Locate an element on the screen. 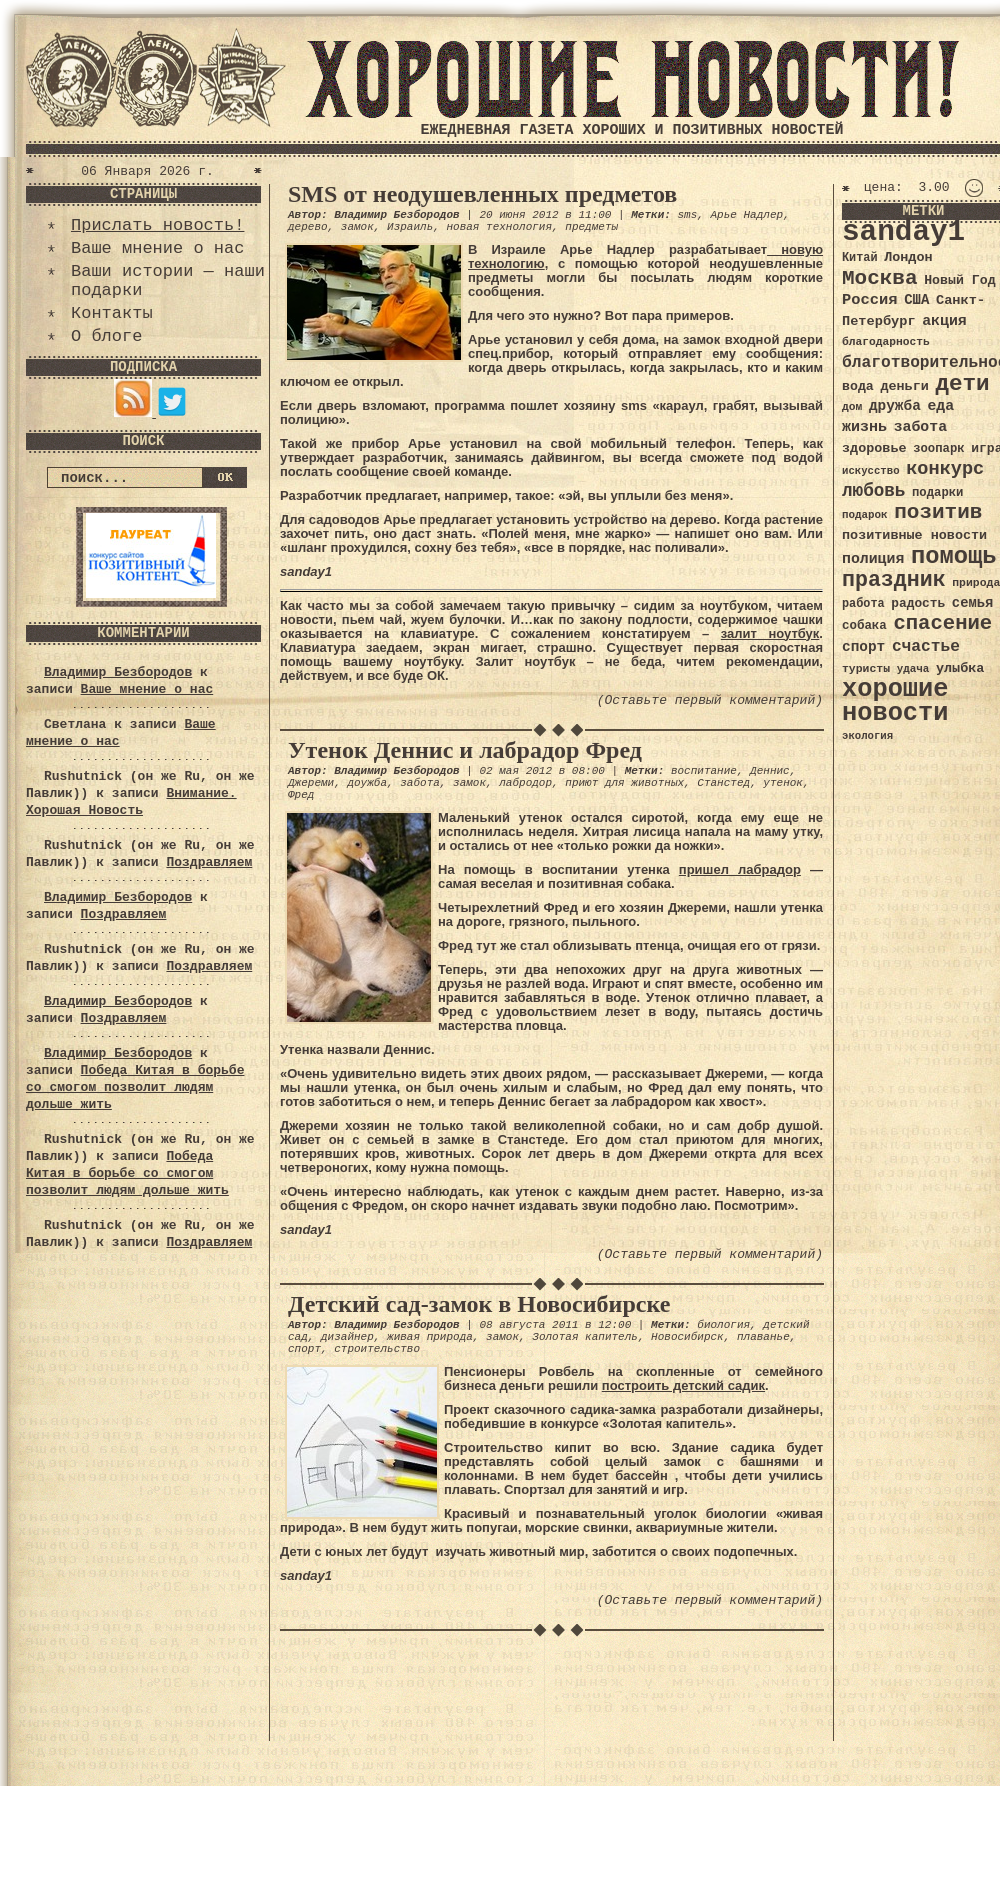 The height and width of the screenshot is (1877, 1000). Новосибирск is located at coordinates (687, 1337).